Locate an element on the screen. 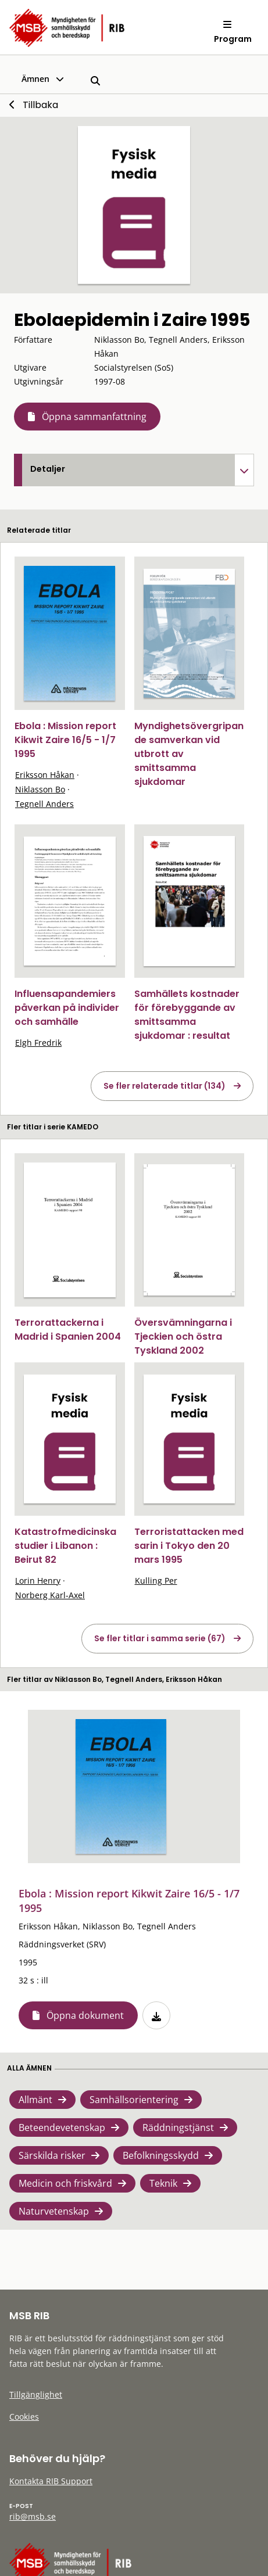  Teknik is located at coordinates (163, 2183).